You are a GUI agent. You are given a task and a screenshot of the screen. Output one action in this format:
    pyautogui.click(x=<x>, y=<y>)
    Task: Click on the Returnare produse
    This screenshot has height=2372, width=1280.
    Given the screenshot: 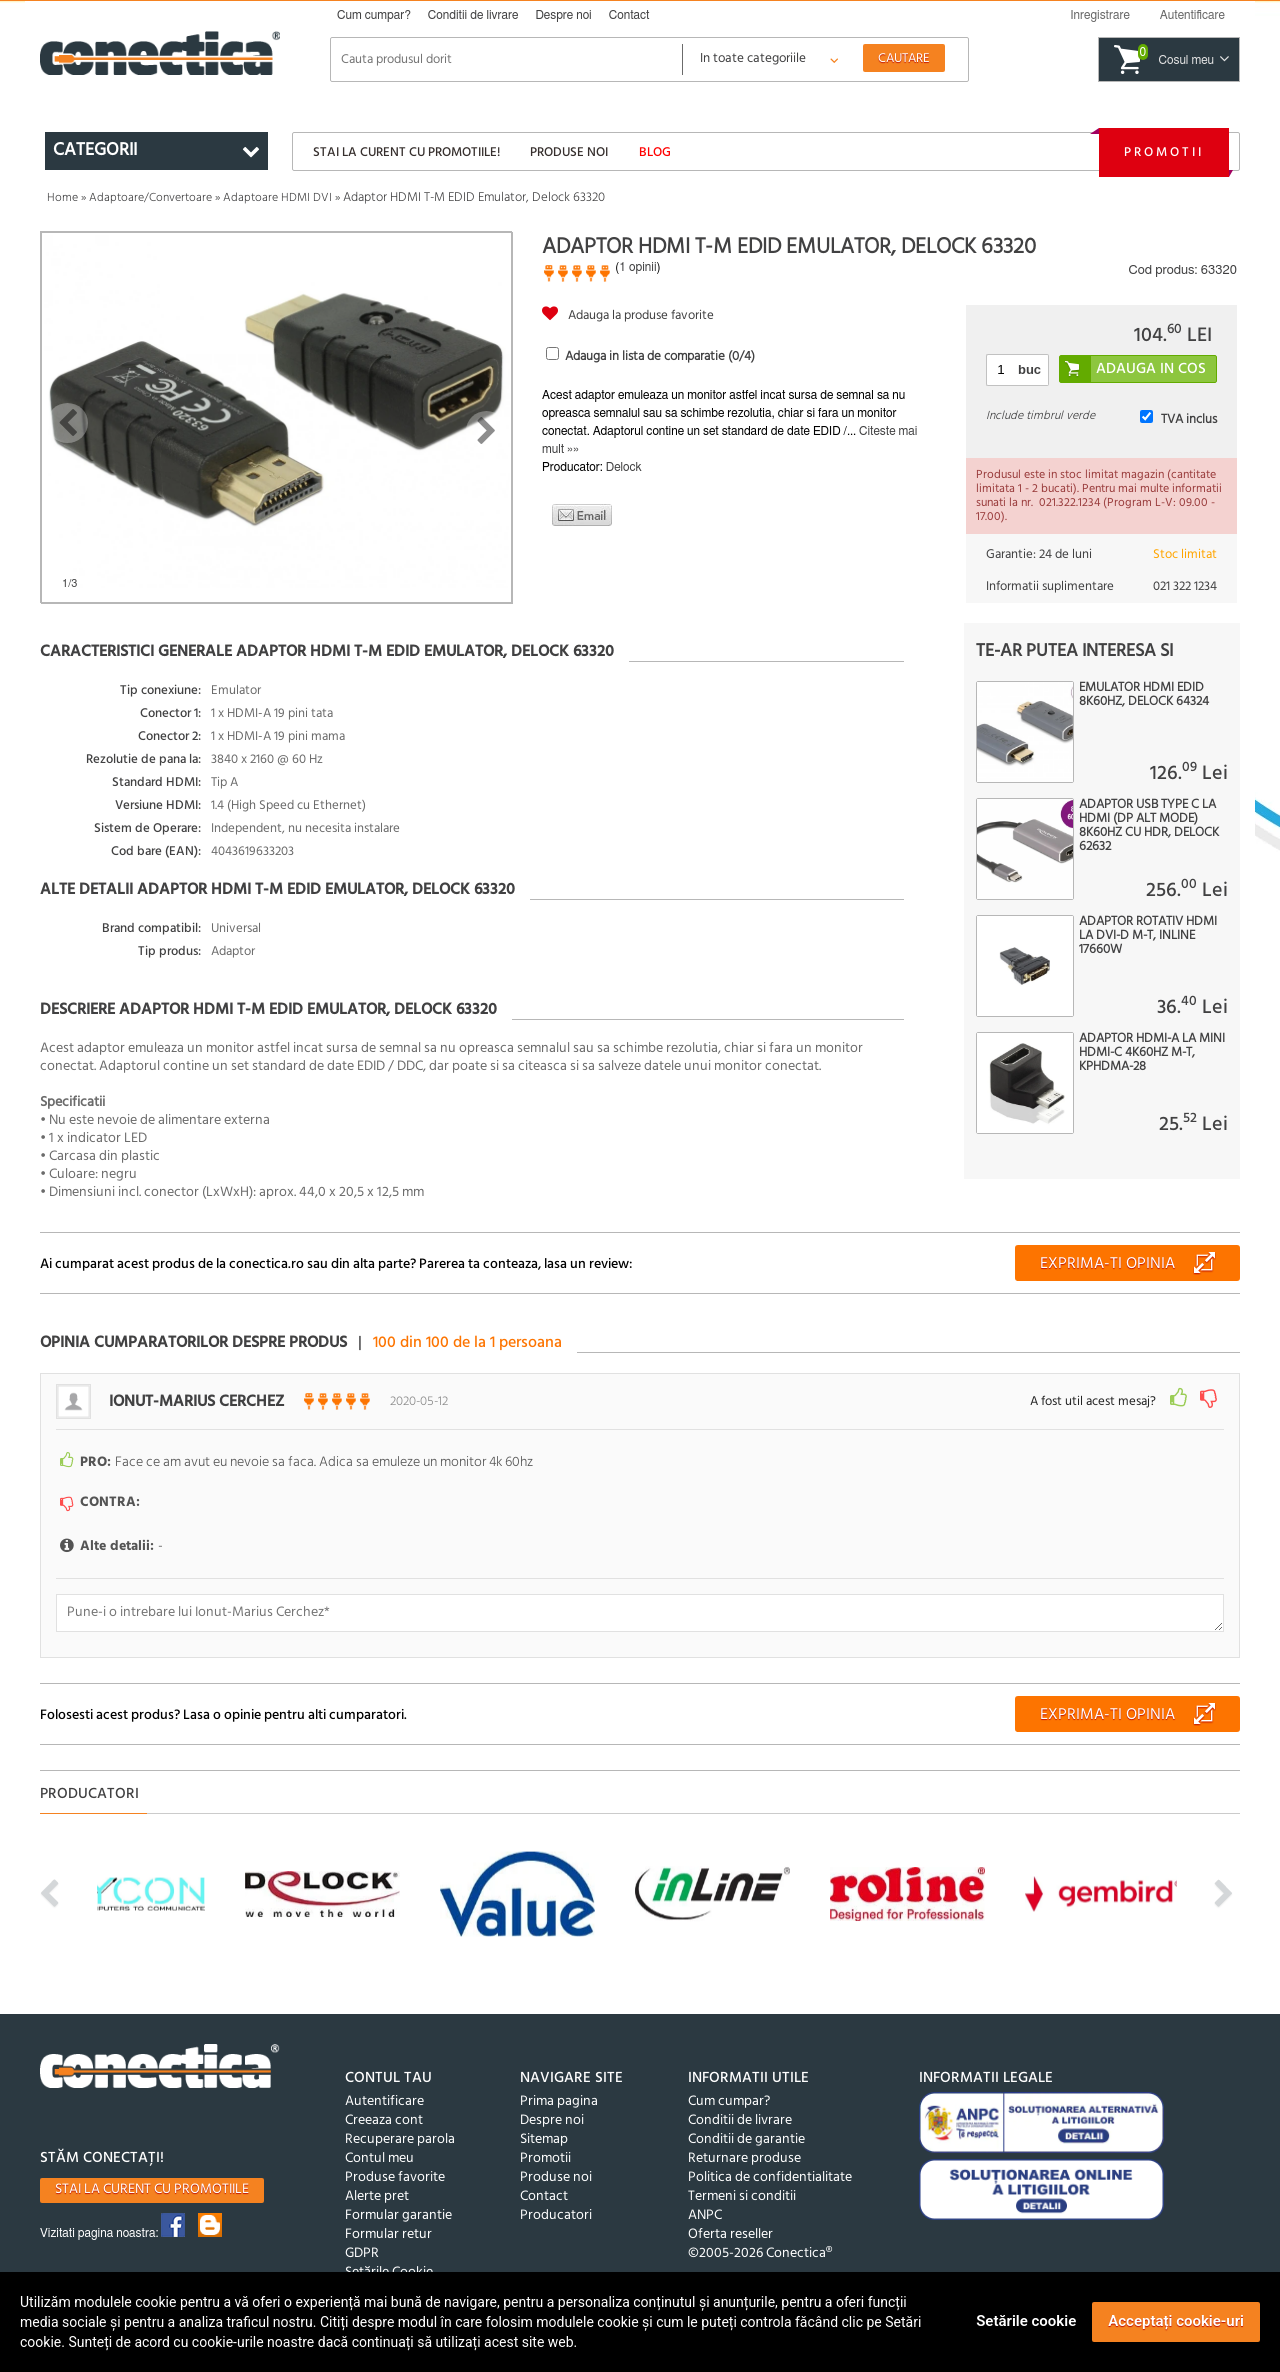 What is the action you would take?
    pyautogui.click(x=744, y=2158)
    